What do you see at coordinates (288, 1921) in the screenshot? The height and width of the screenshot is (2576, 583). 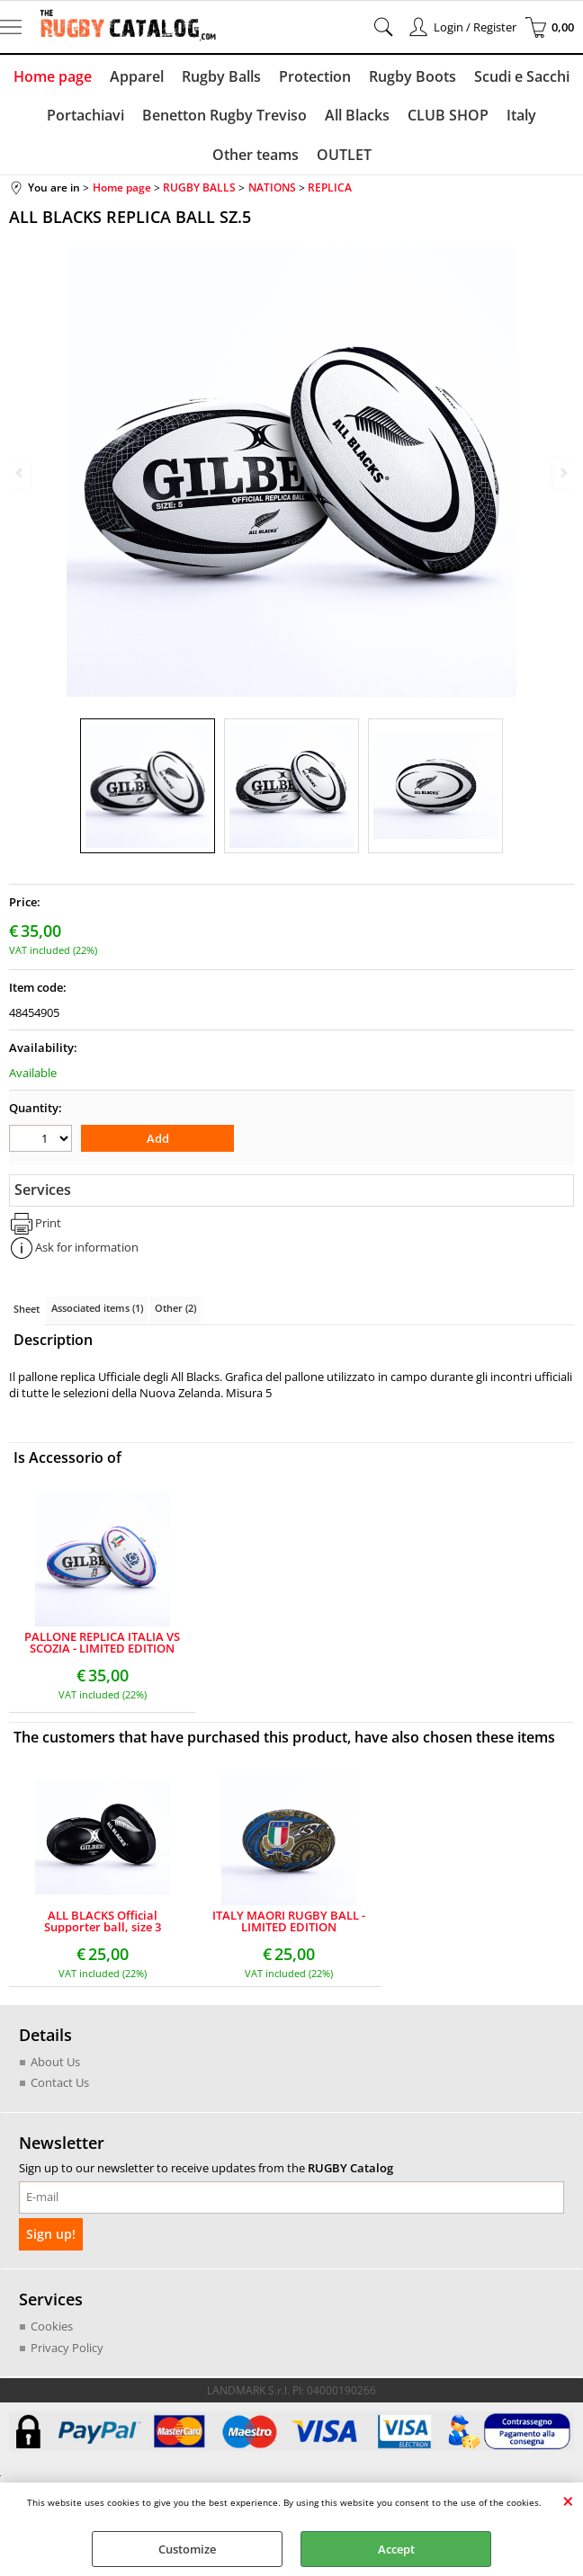 I see `ITALY MAORI RUGBY BALL - LIMITED EDITION` at bounding box center [288, 1921].